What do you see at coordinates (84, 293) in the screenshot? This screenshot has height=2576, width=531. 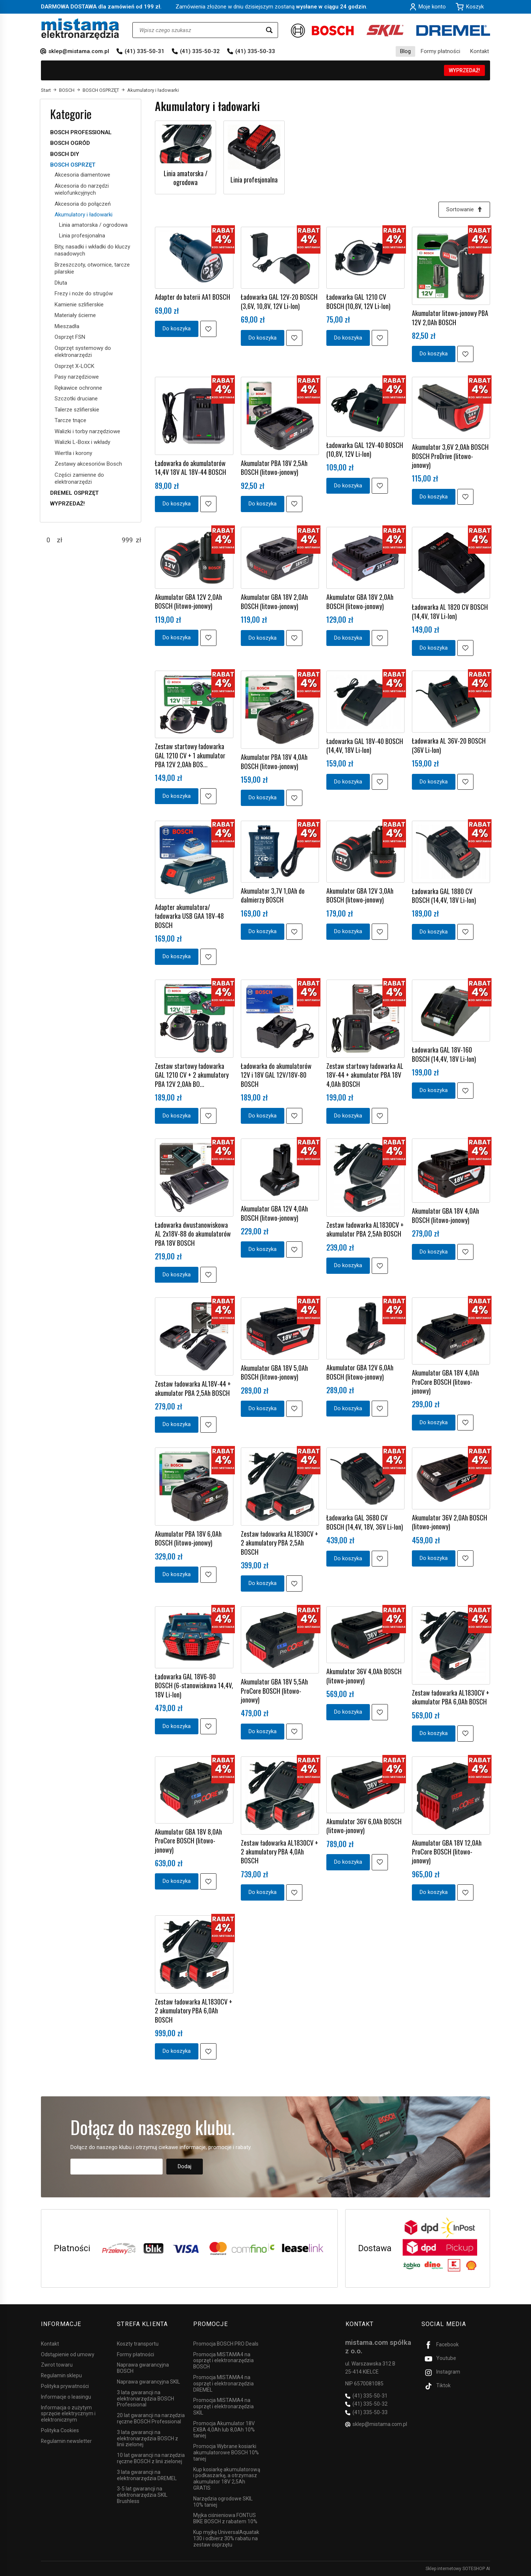 I see `Frezy i noże do strugów` at bounding box center [84, 293].